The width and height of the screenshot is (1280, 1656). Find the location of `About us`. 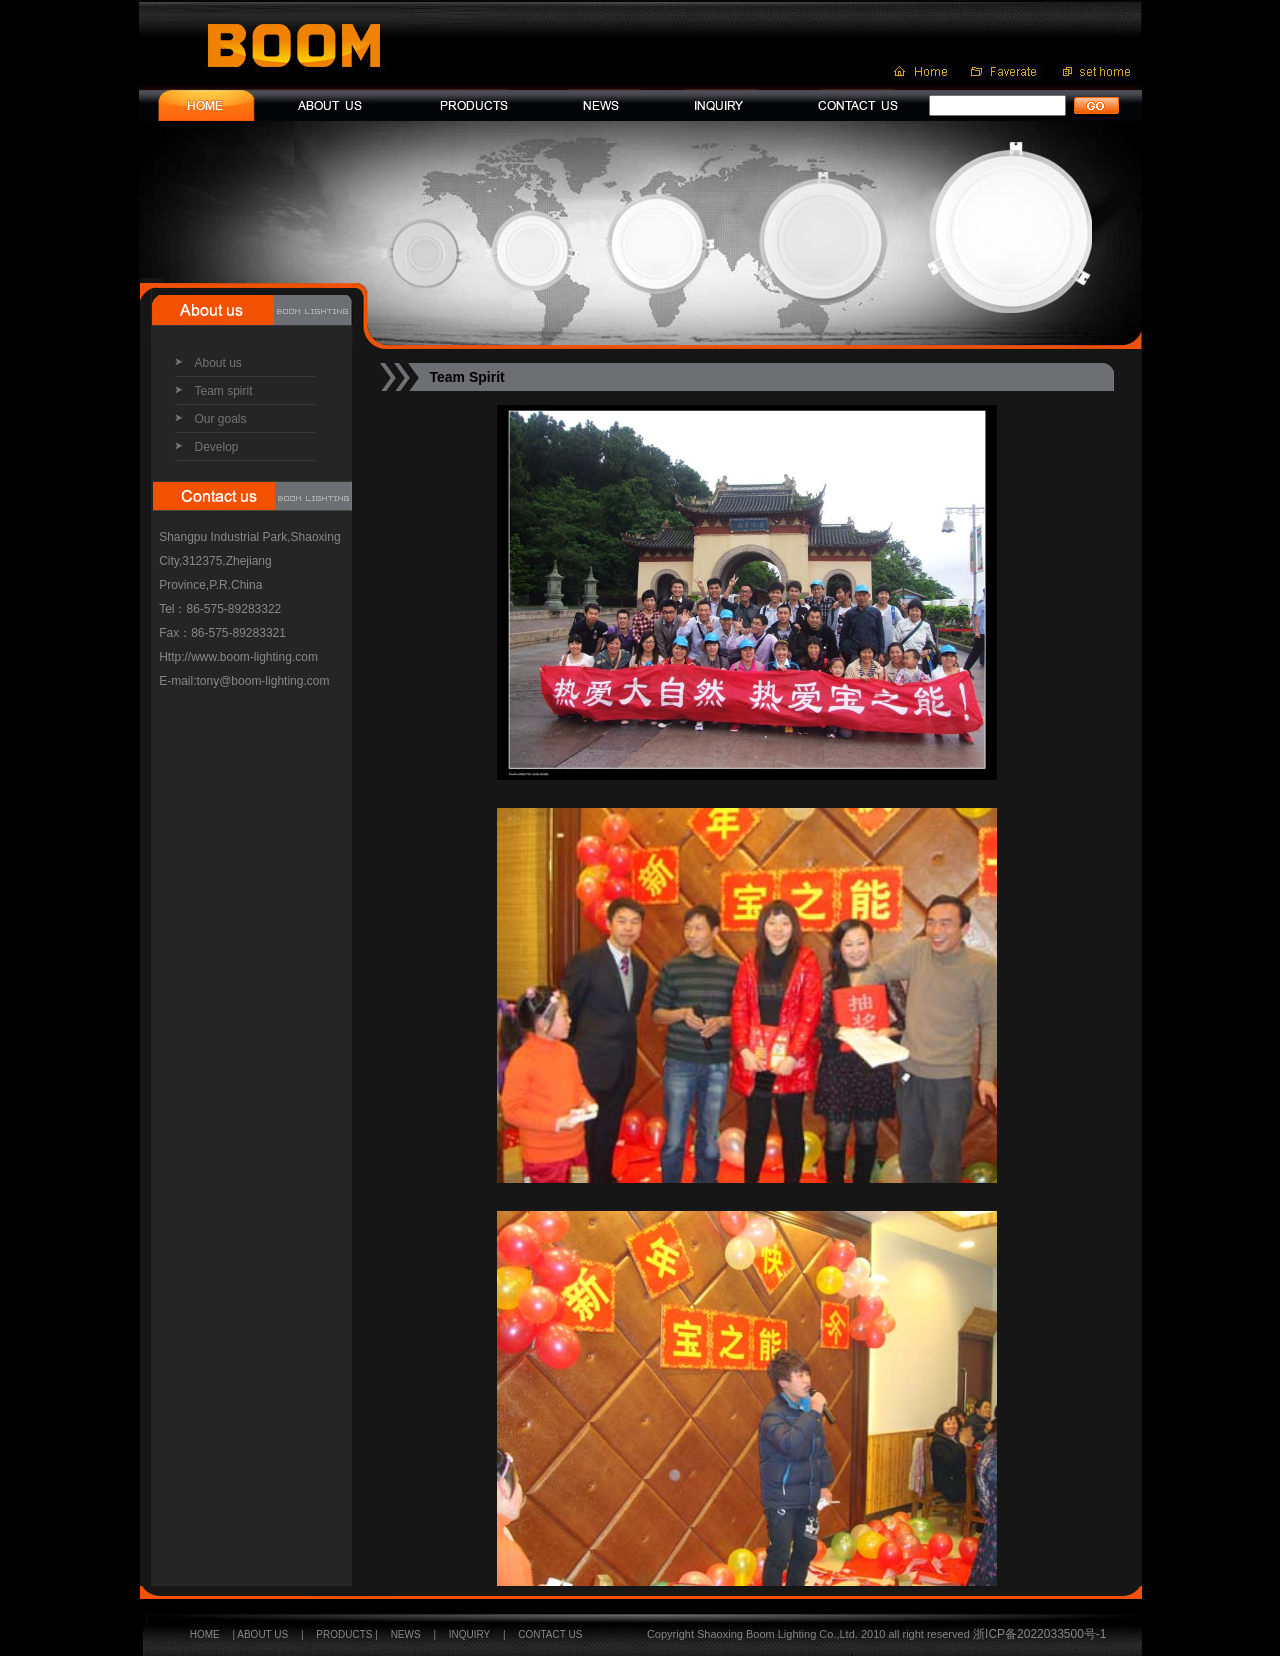

About us is located at coordinates (218, 363).